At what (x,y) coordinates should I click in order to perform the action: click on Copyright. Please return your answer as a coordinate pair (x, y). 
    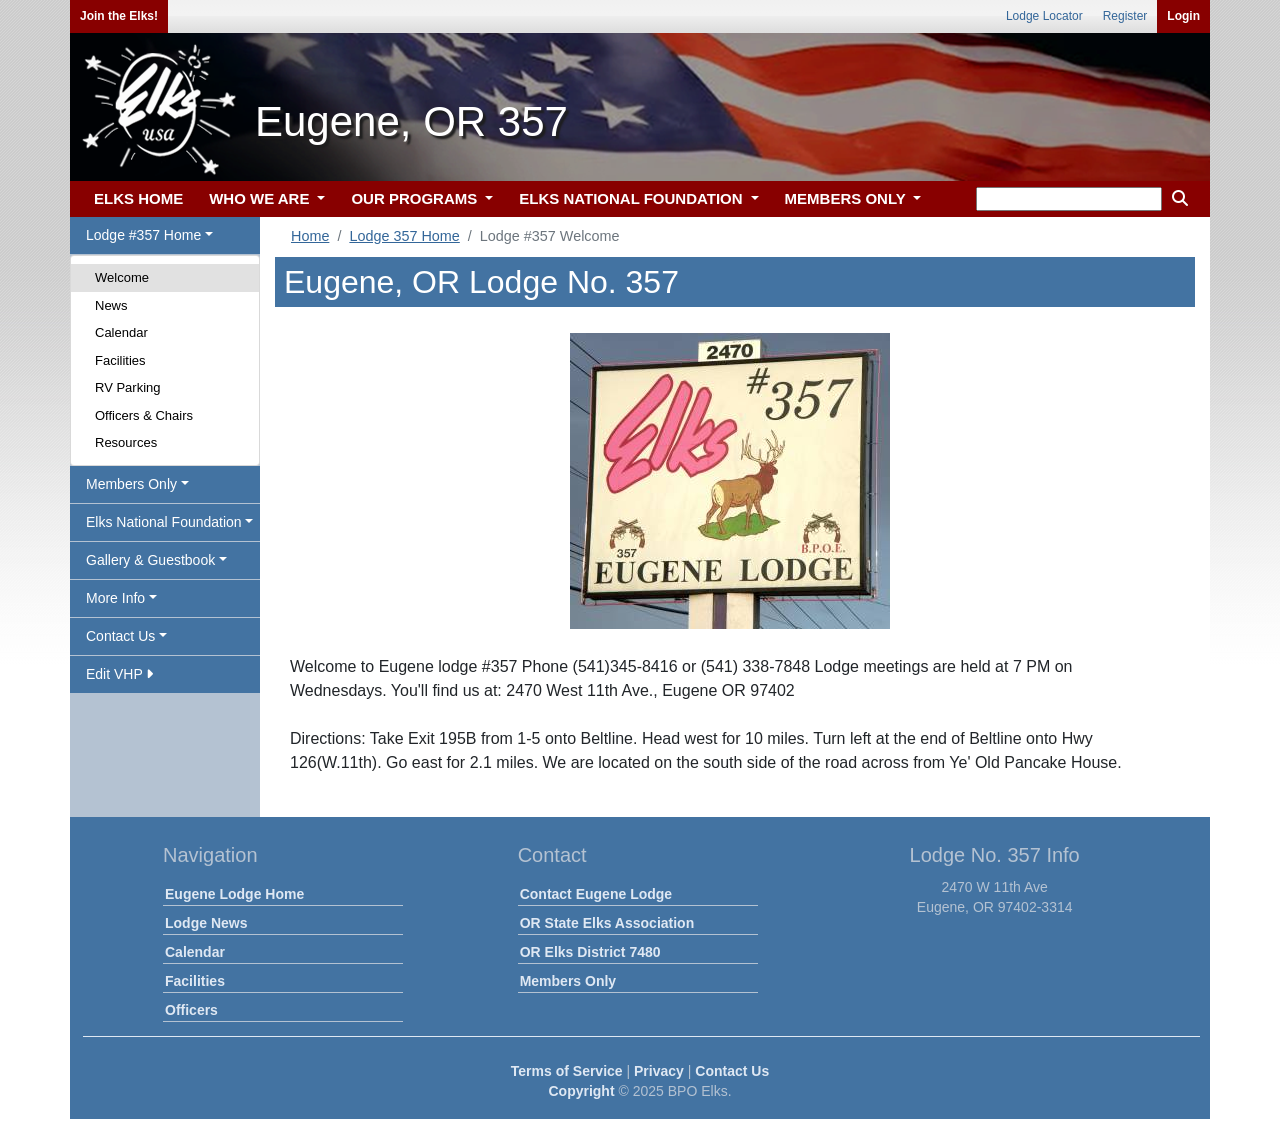
    Looking at the image, I should click on (581, 1091).